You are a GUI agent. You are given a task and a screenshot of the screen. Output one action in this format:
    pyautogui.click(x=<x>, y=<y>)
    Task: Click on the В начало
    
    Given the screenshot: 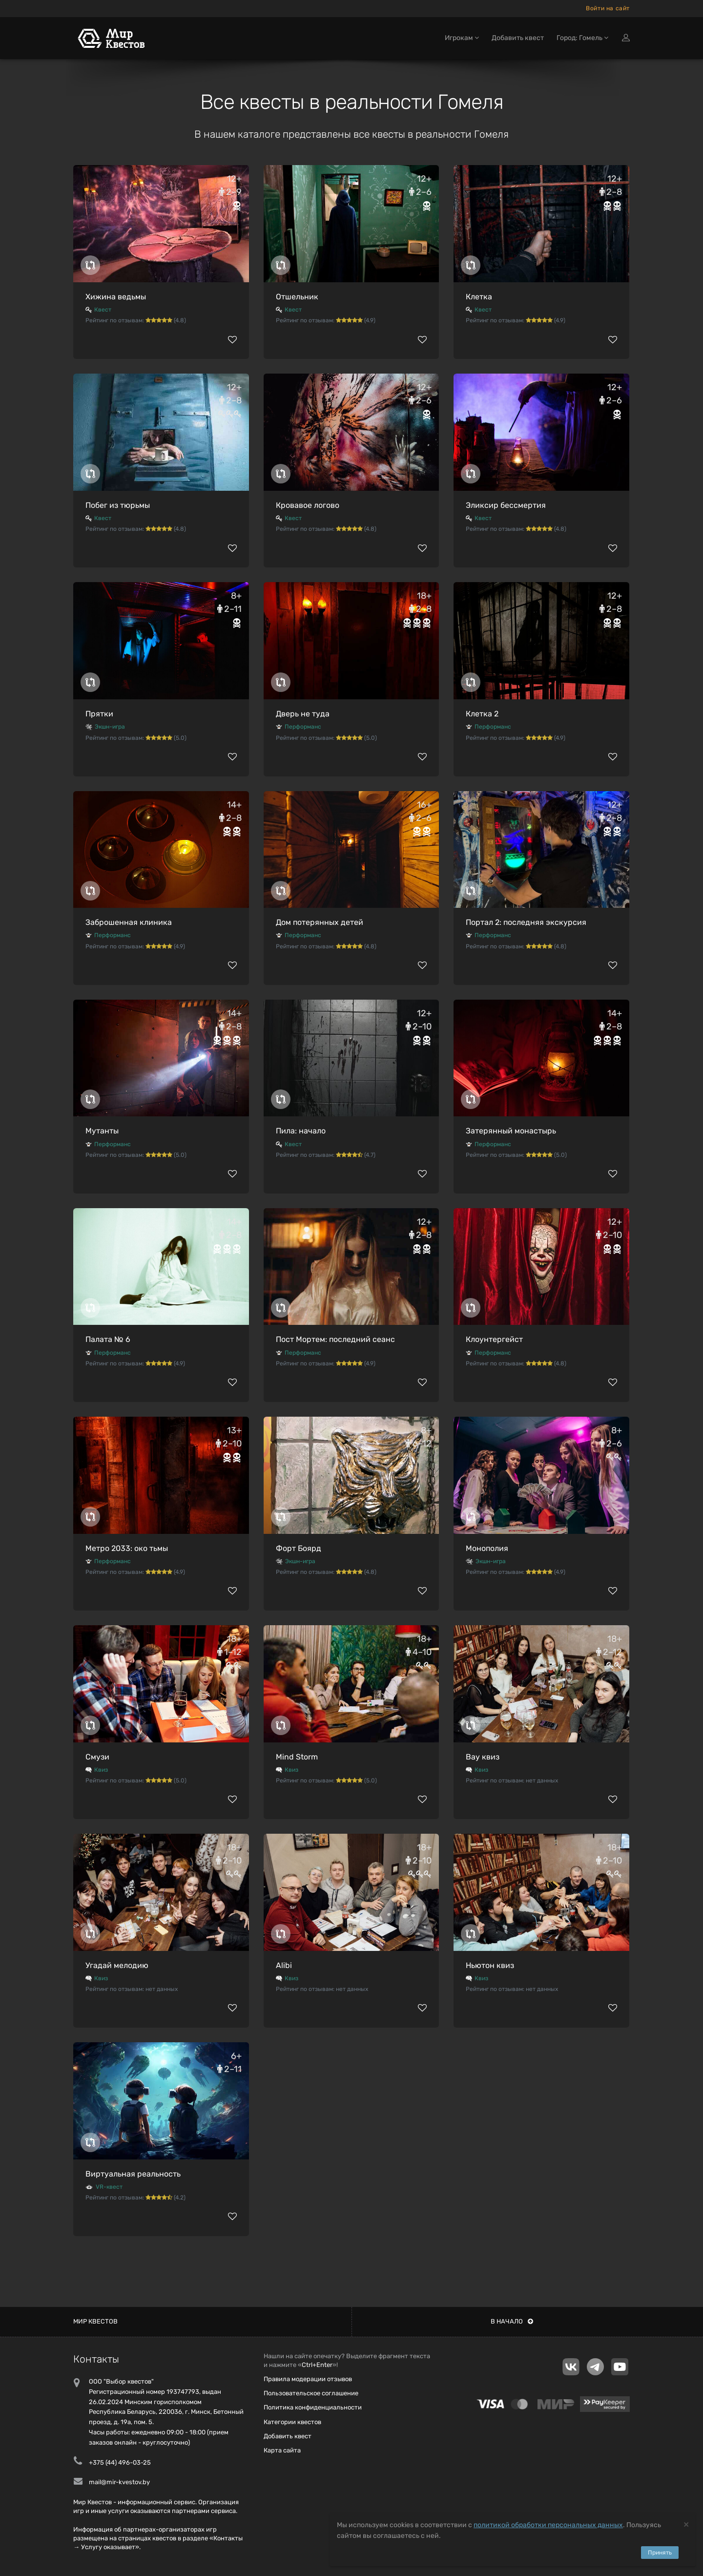 What is the action you would take?
    pyautogui.click(x=512, y=2321)
    